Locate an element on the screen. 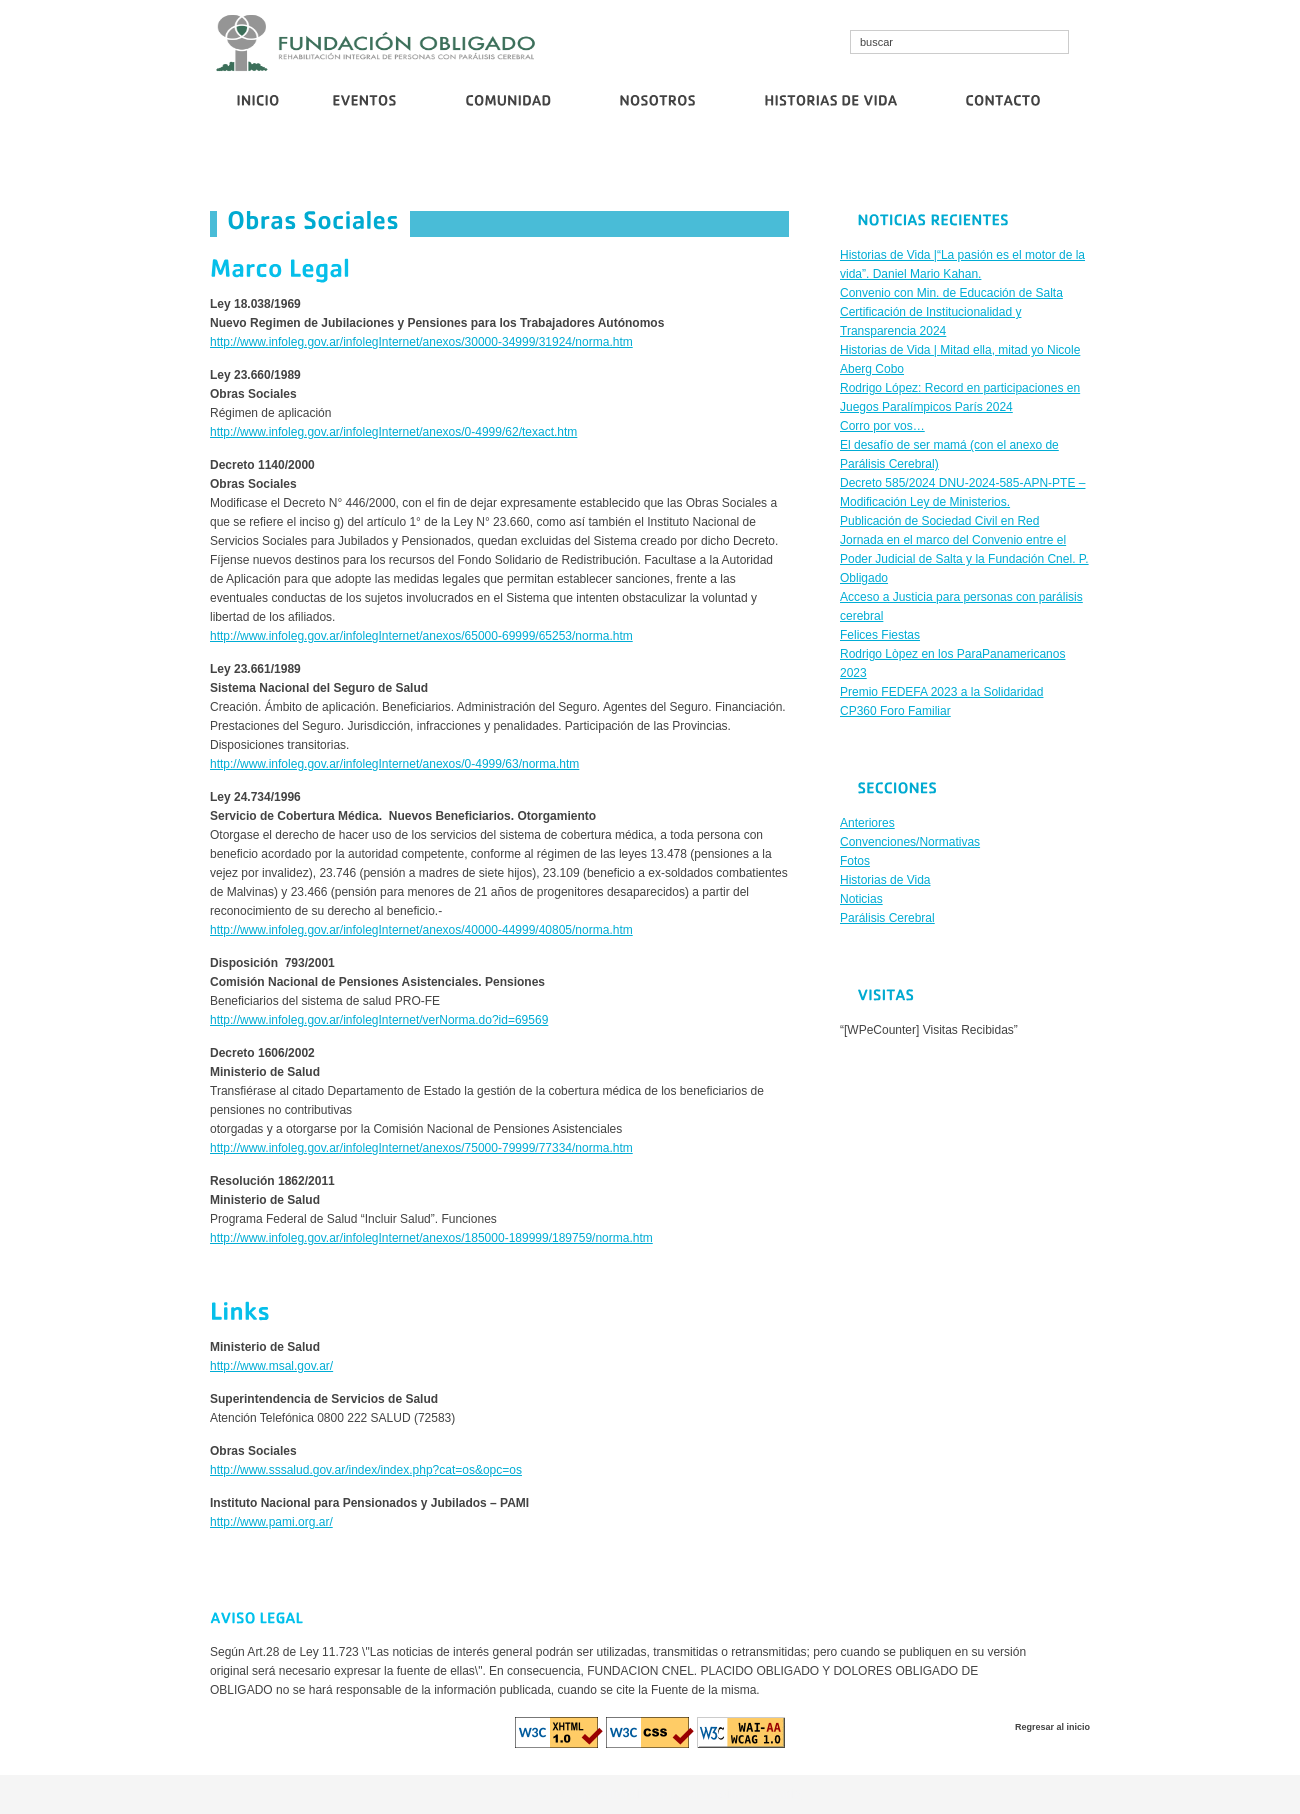  http://www.pami.org.ar/ is located at coordinates (271, 1522).